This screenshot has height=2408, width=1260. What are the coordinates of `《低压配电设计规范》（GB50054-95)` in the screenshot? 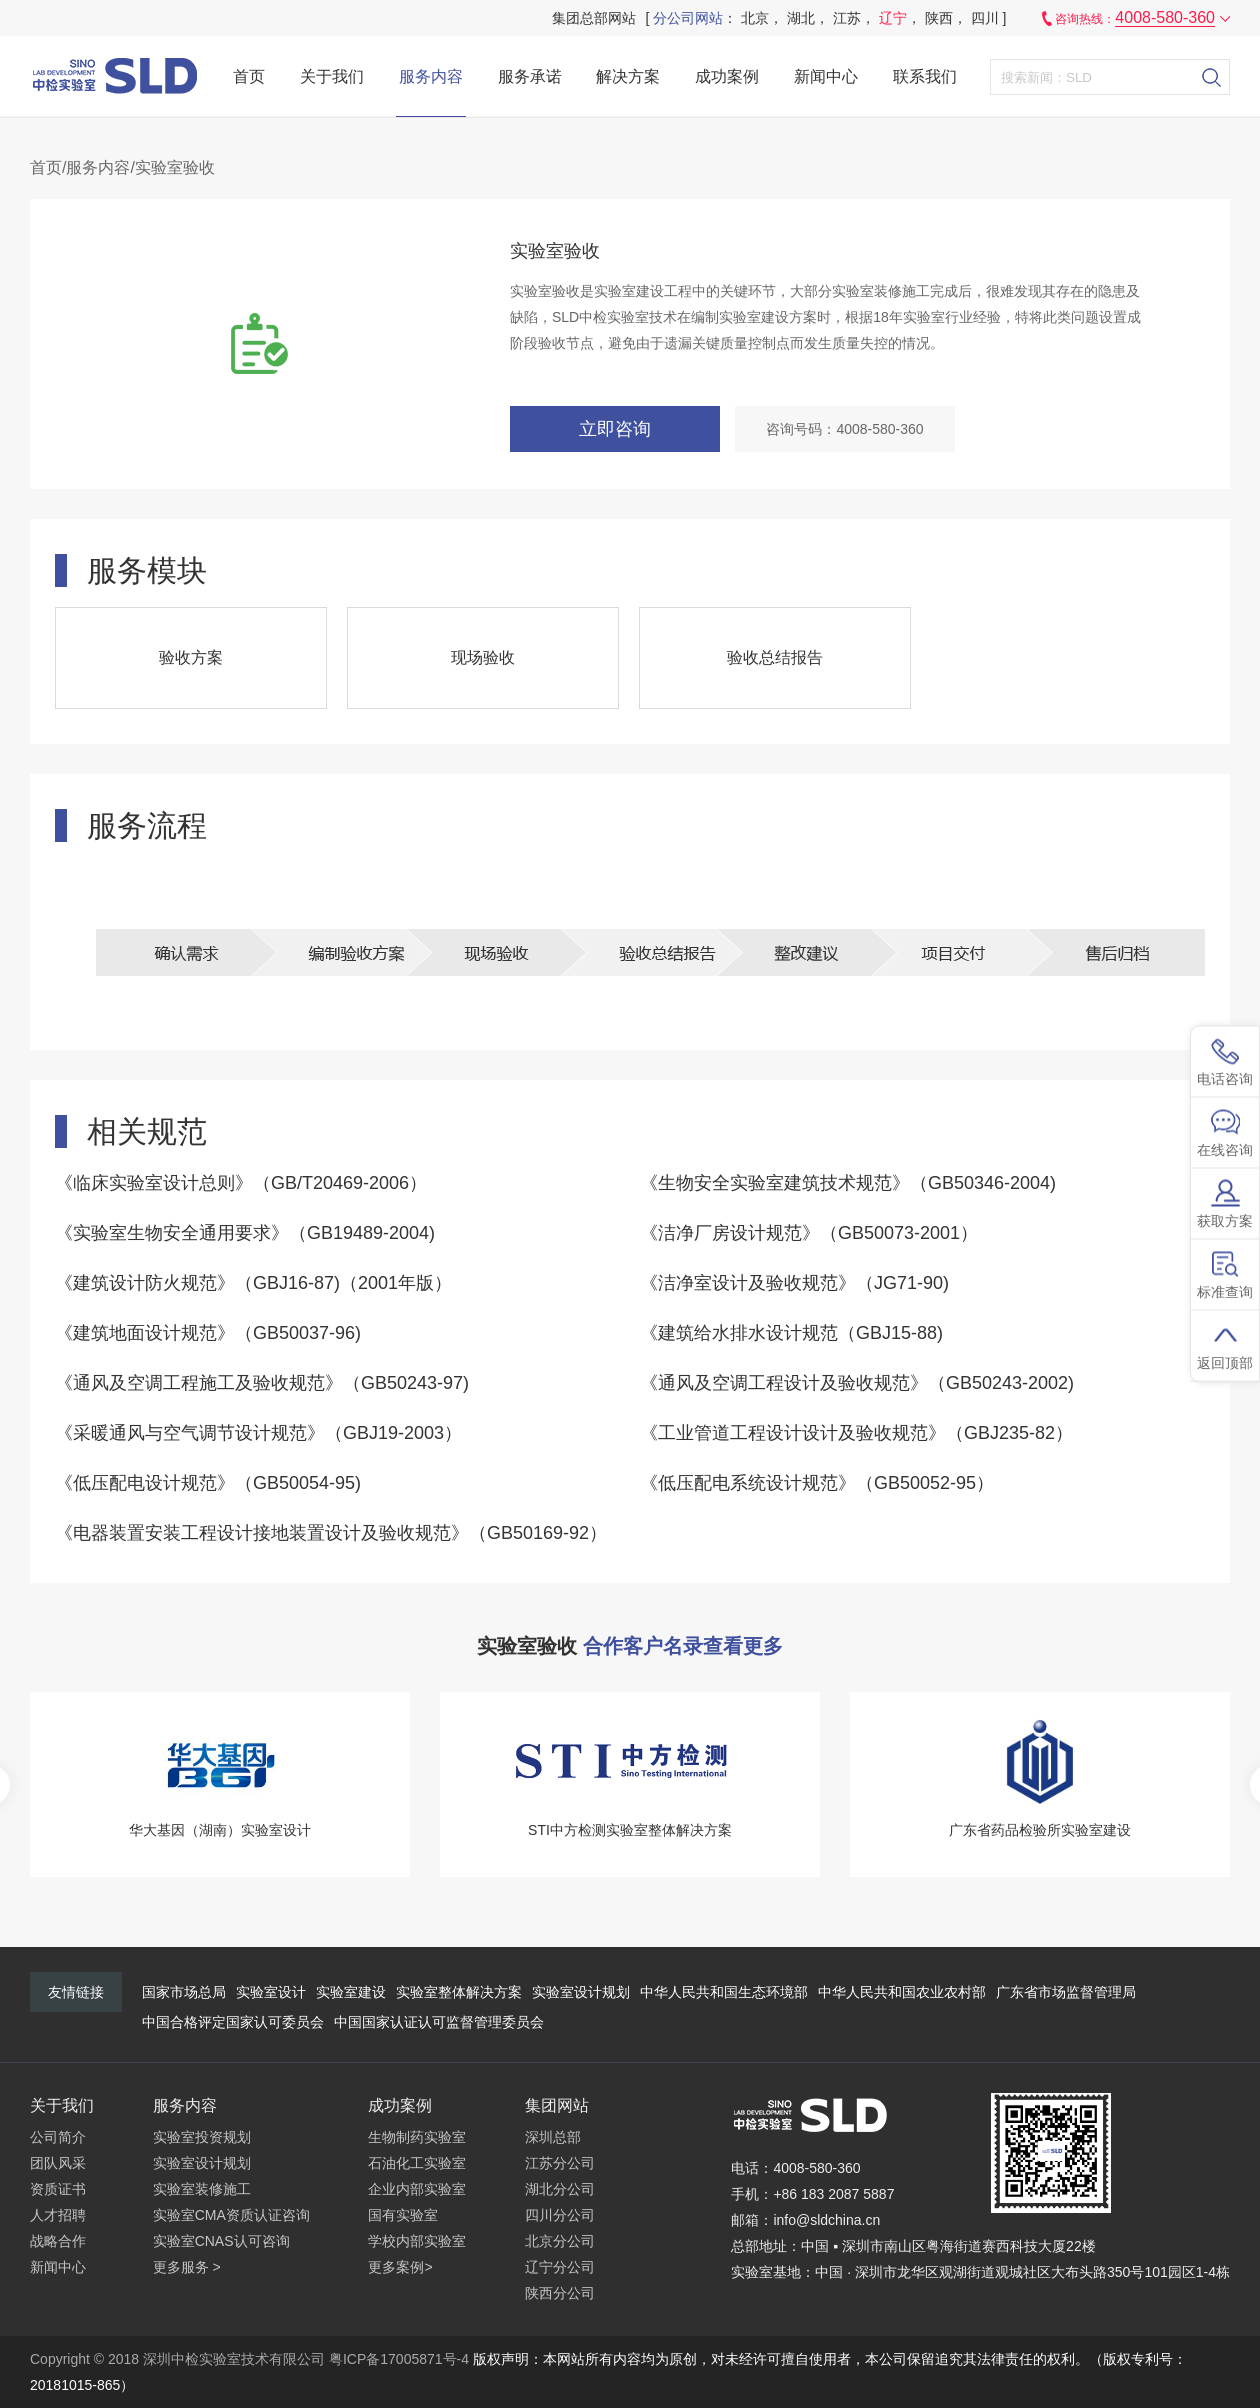 It's located at (208, 1483).